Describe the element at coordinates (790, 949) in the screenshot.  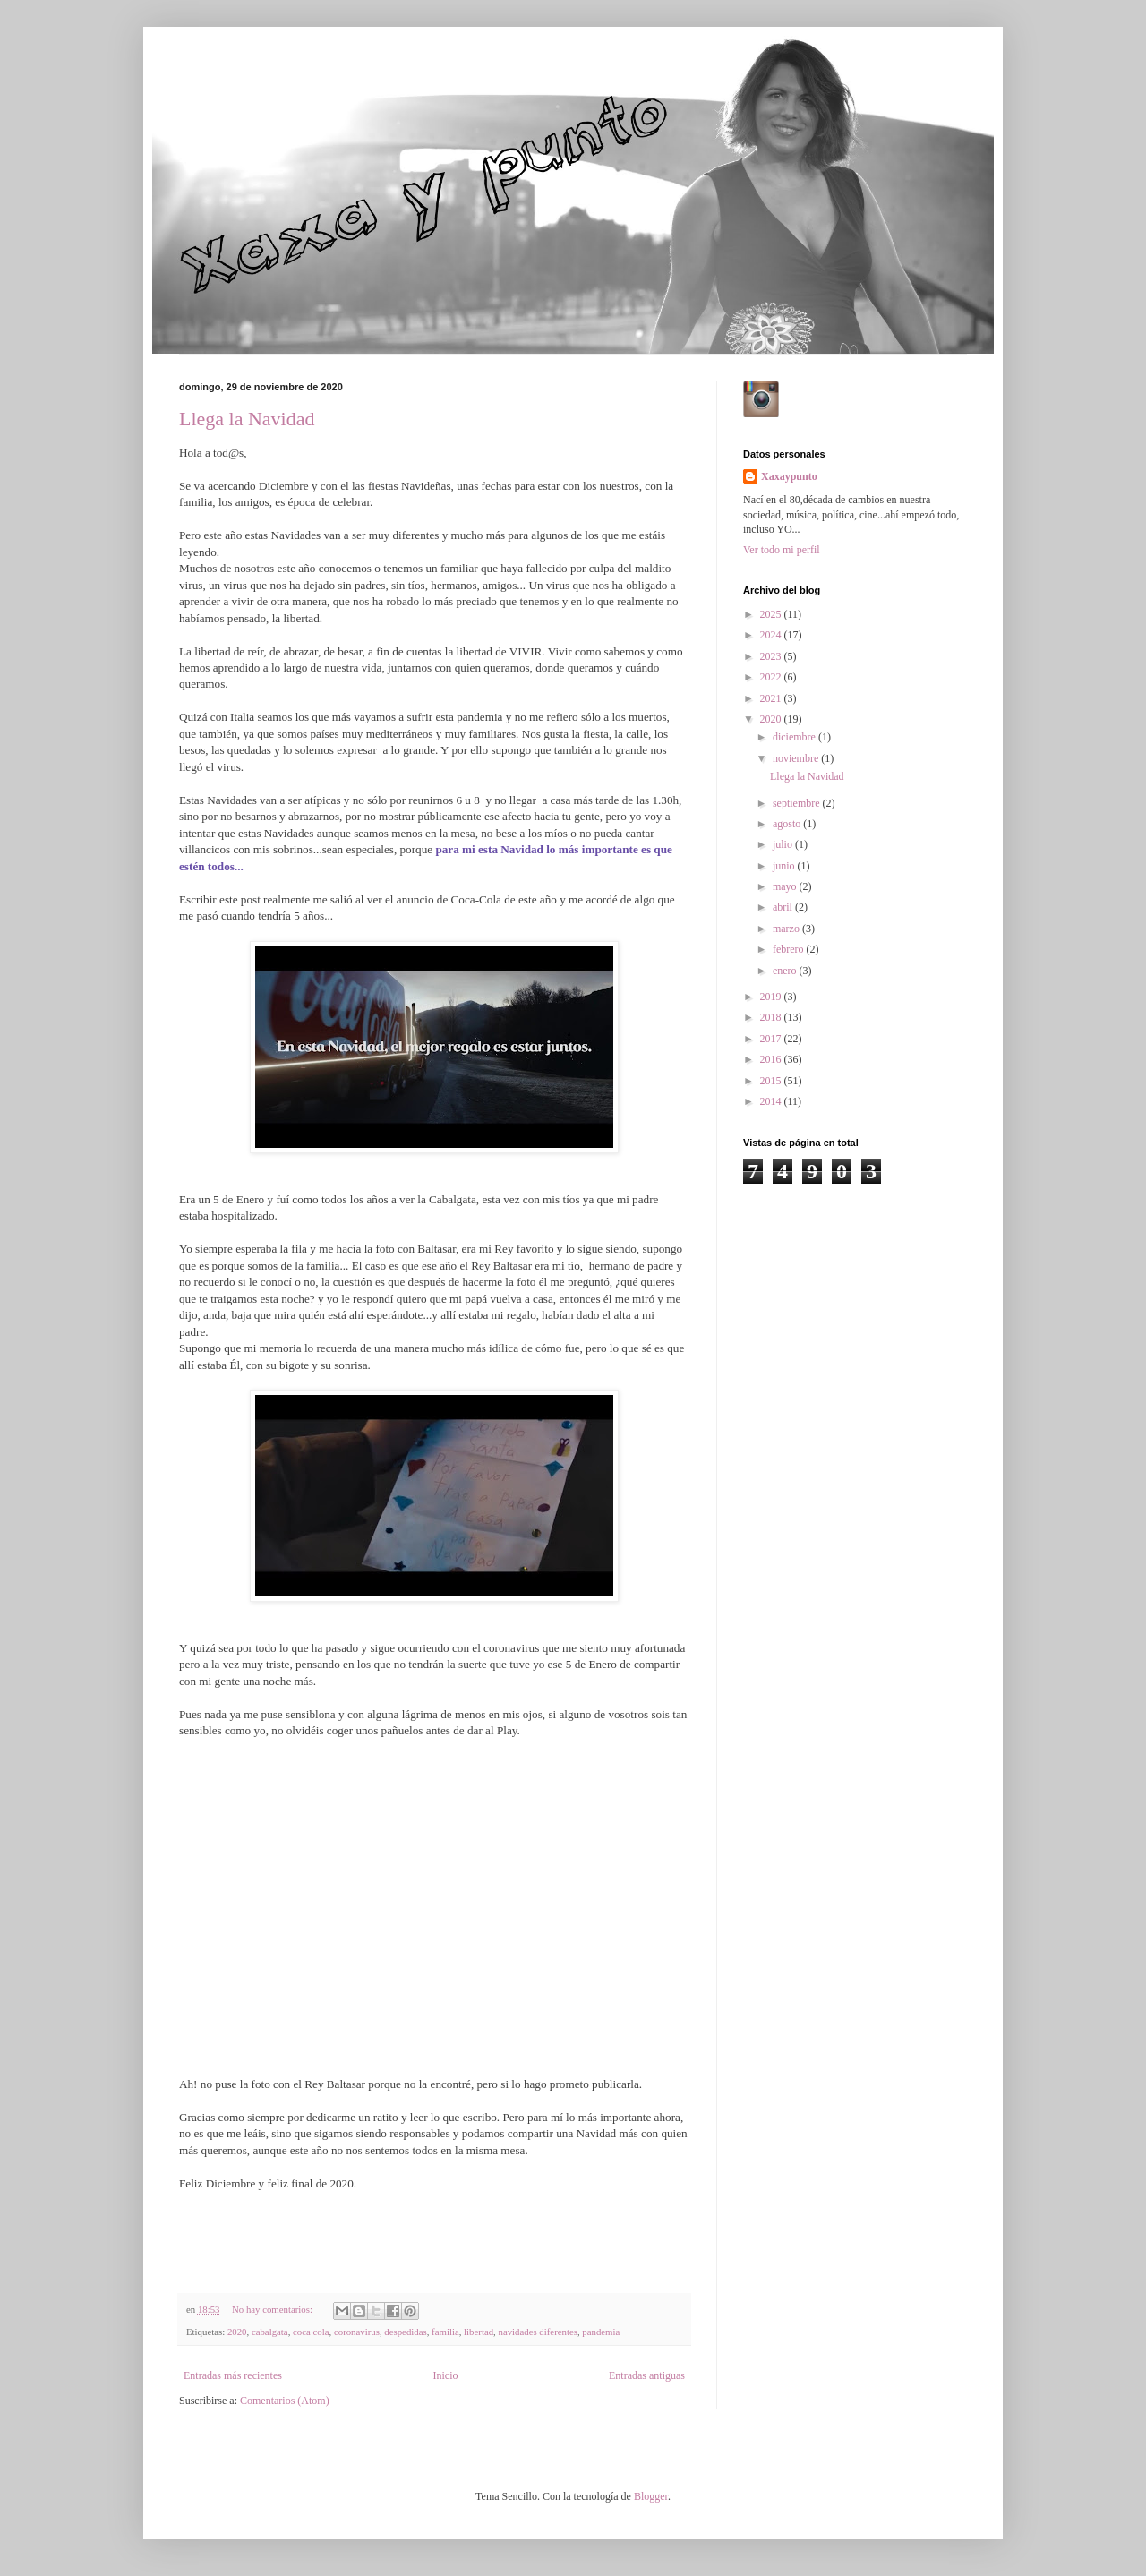
I see `febrero` at that location.